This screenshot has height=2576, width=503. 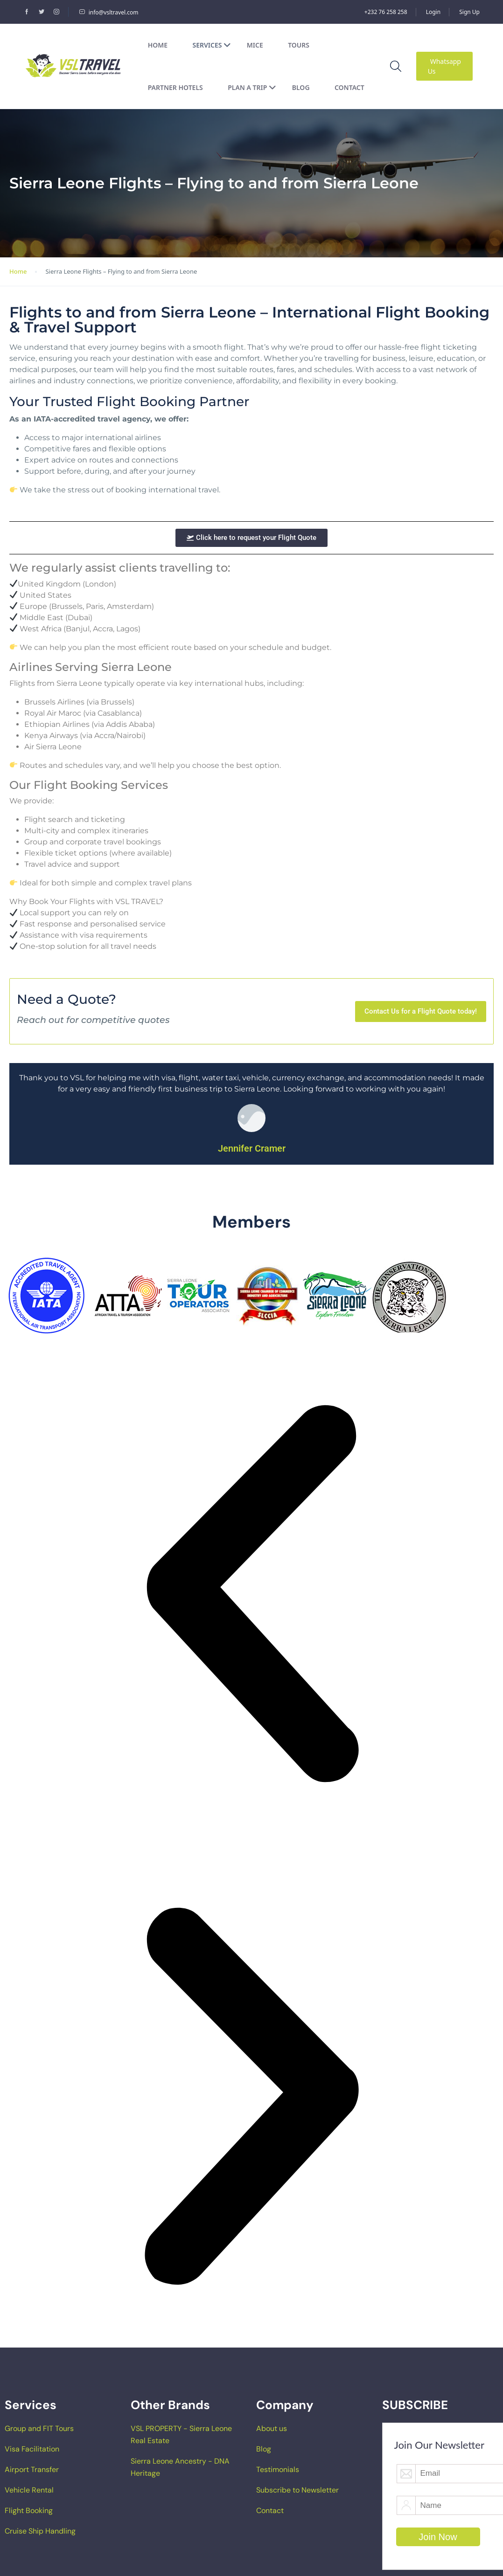 I want to click on Testimonials, so click(x=277, y=2469).